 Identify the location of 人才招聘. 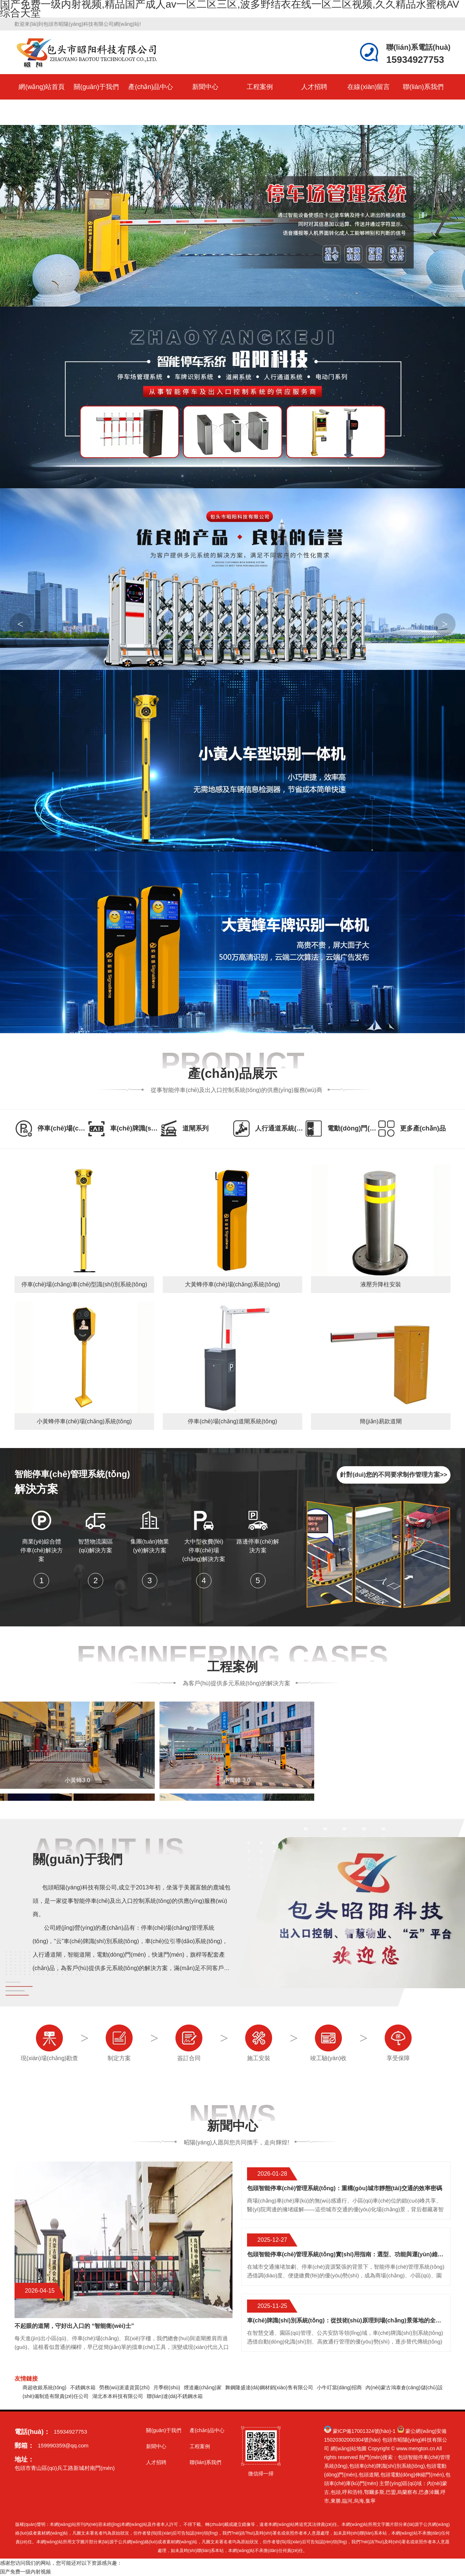
(314, 86).